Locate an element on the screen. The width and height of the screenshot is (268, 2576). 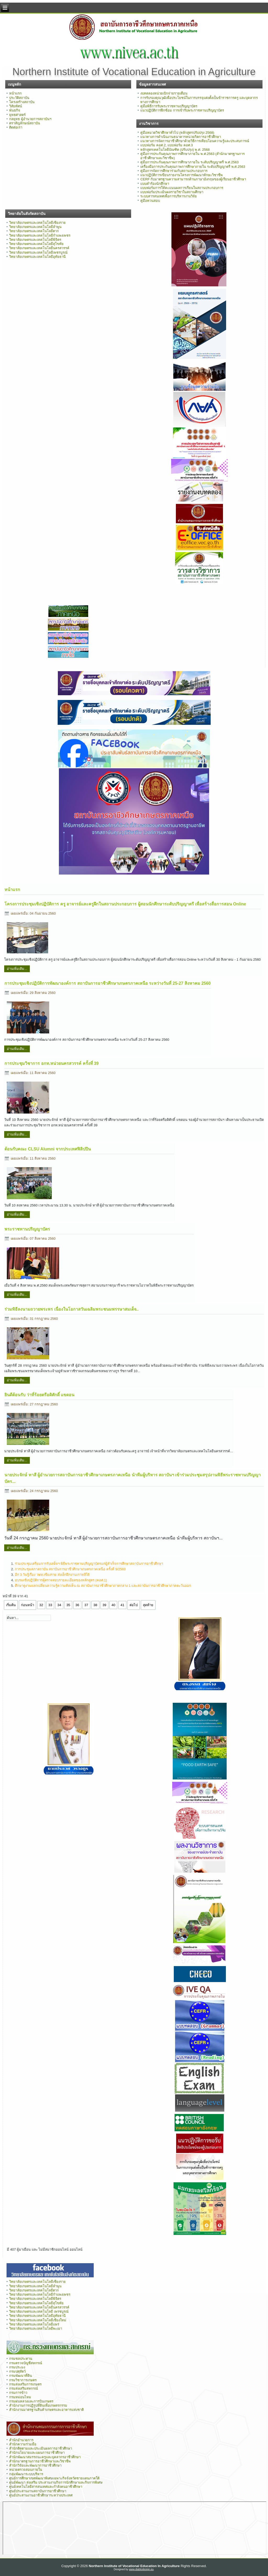
37 is located at coordinates (86, 1605).